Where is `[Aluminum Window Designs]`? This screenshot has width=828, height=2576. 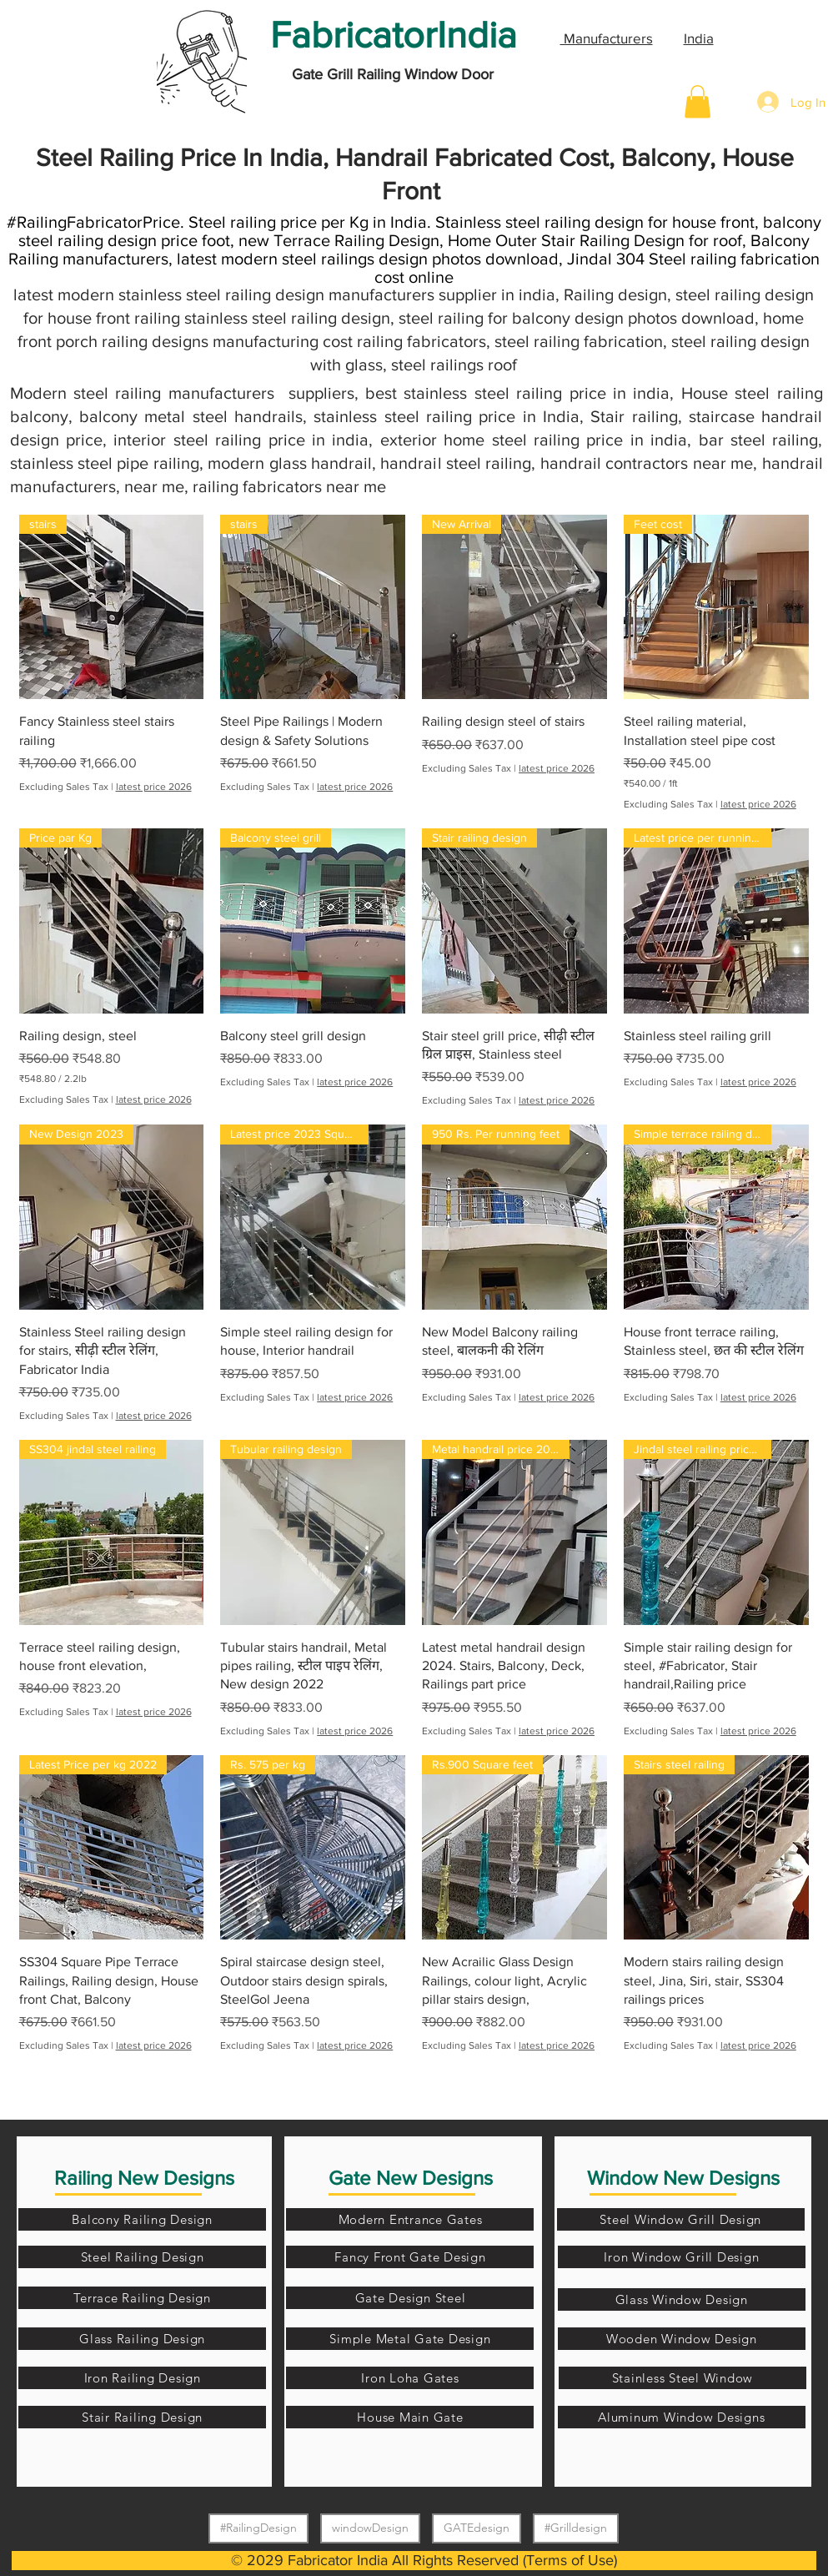
[Aluminum Window Designs] is located at coordinates (681, 2417).